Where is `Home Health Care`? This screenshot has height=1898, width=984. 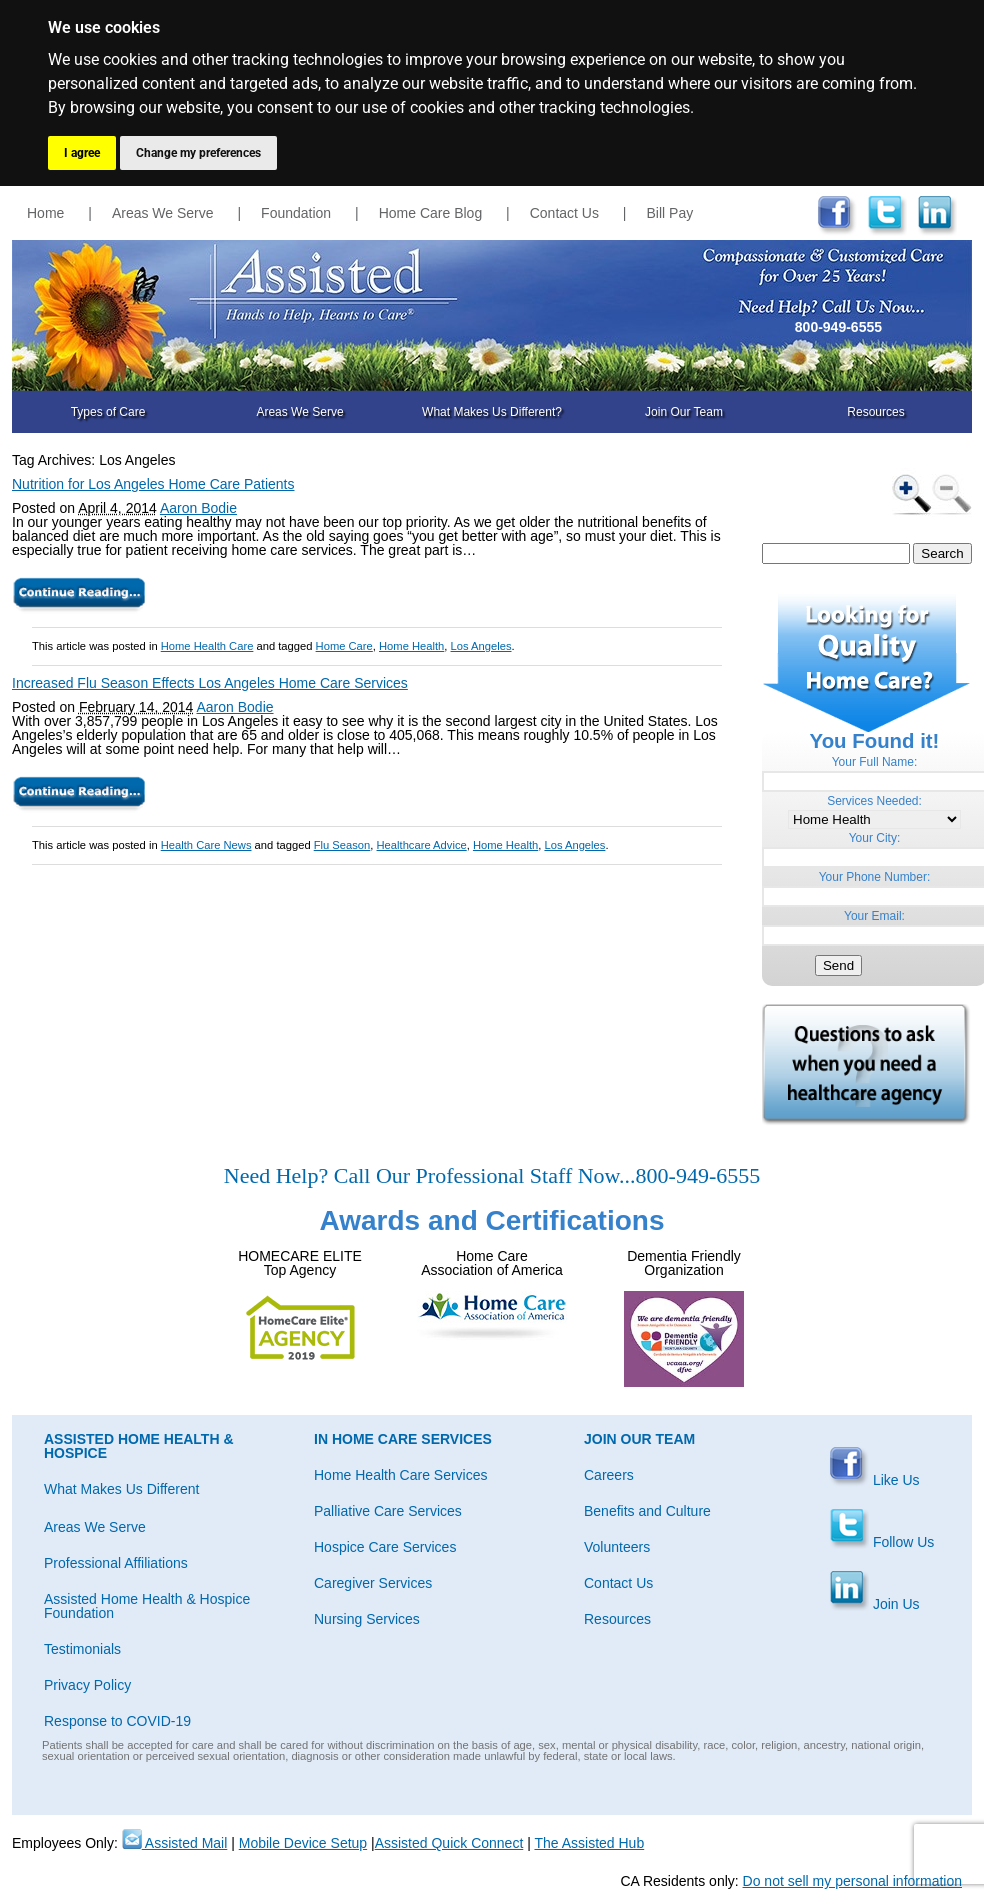 Home Health Care is located at coordinates (207, 646).